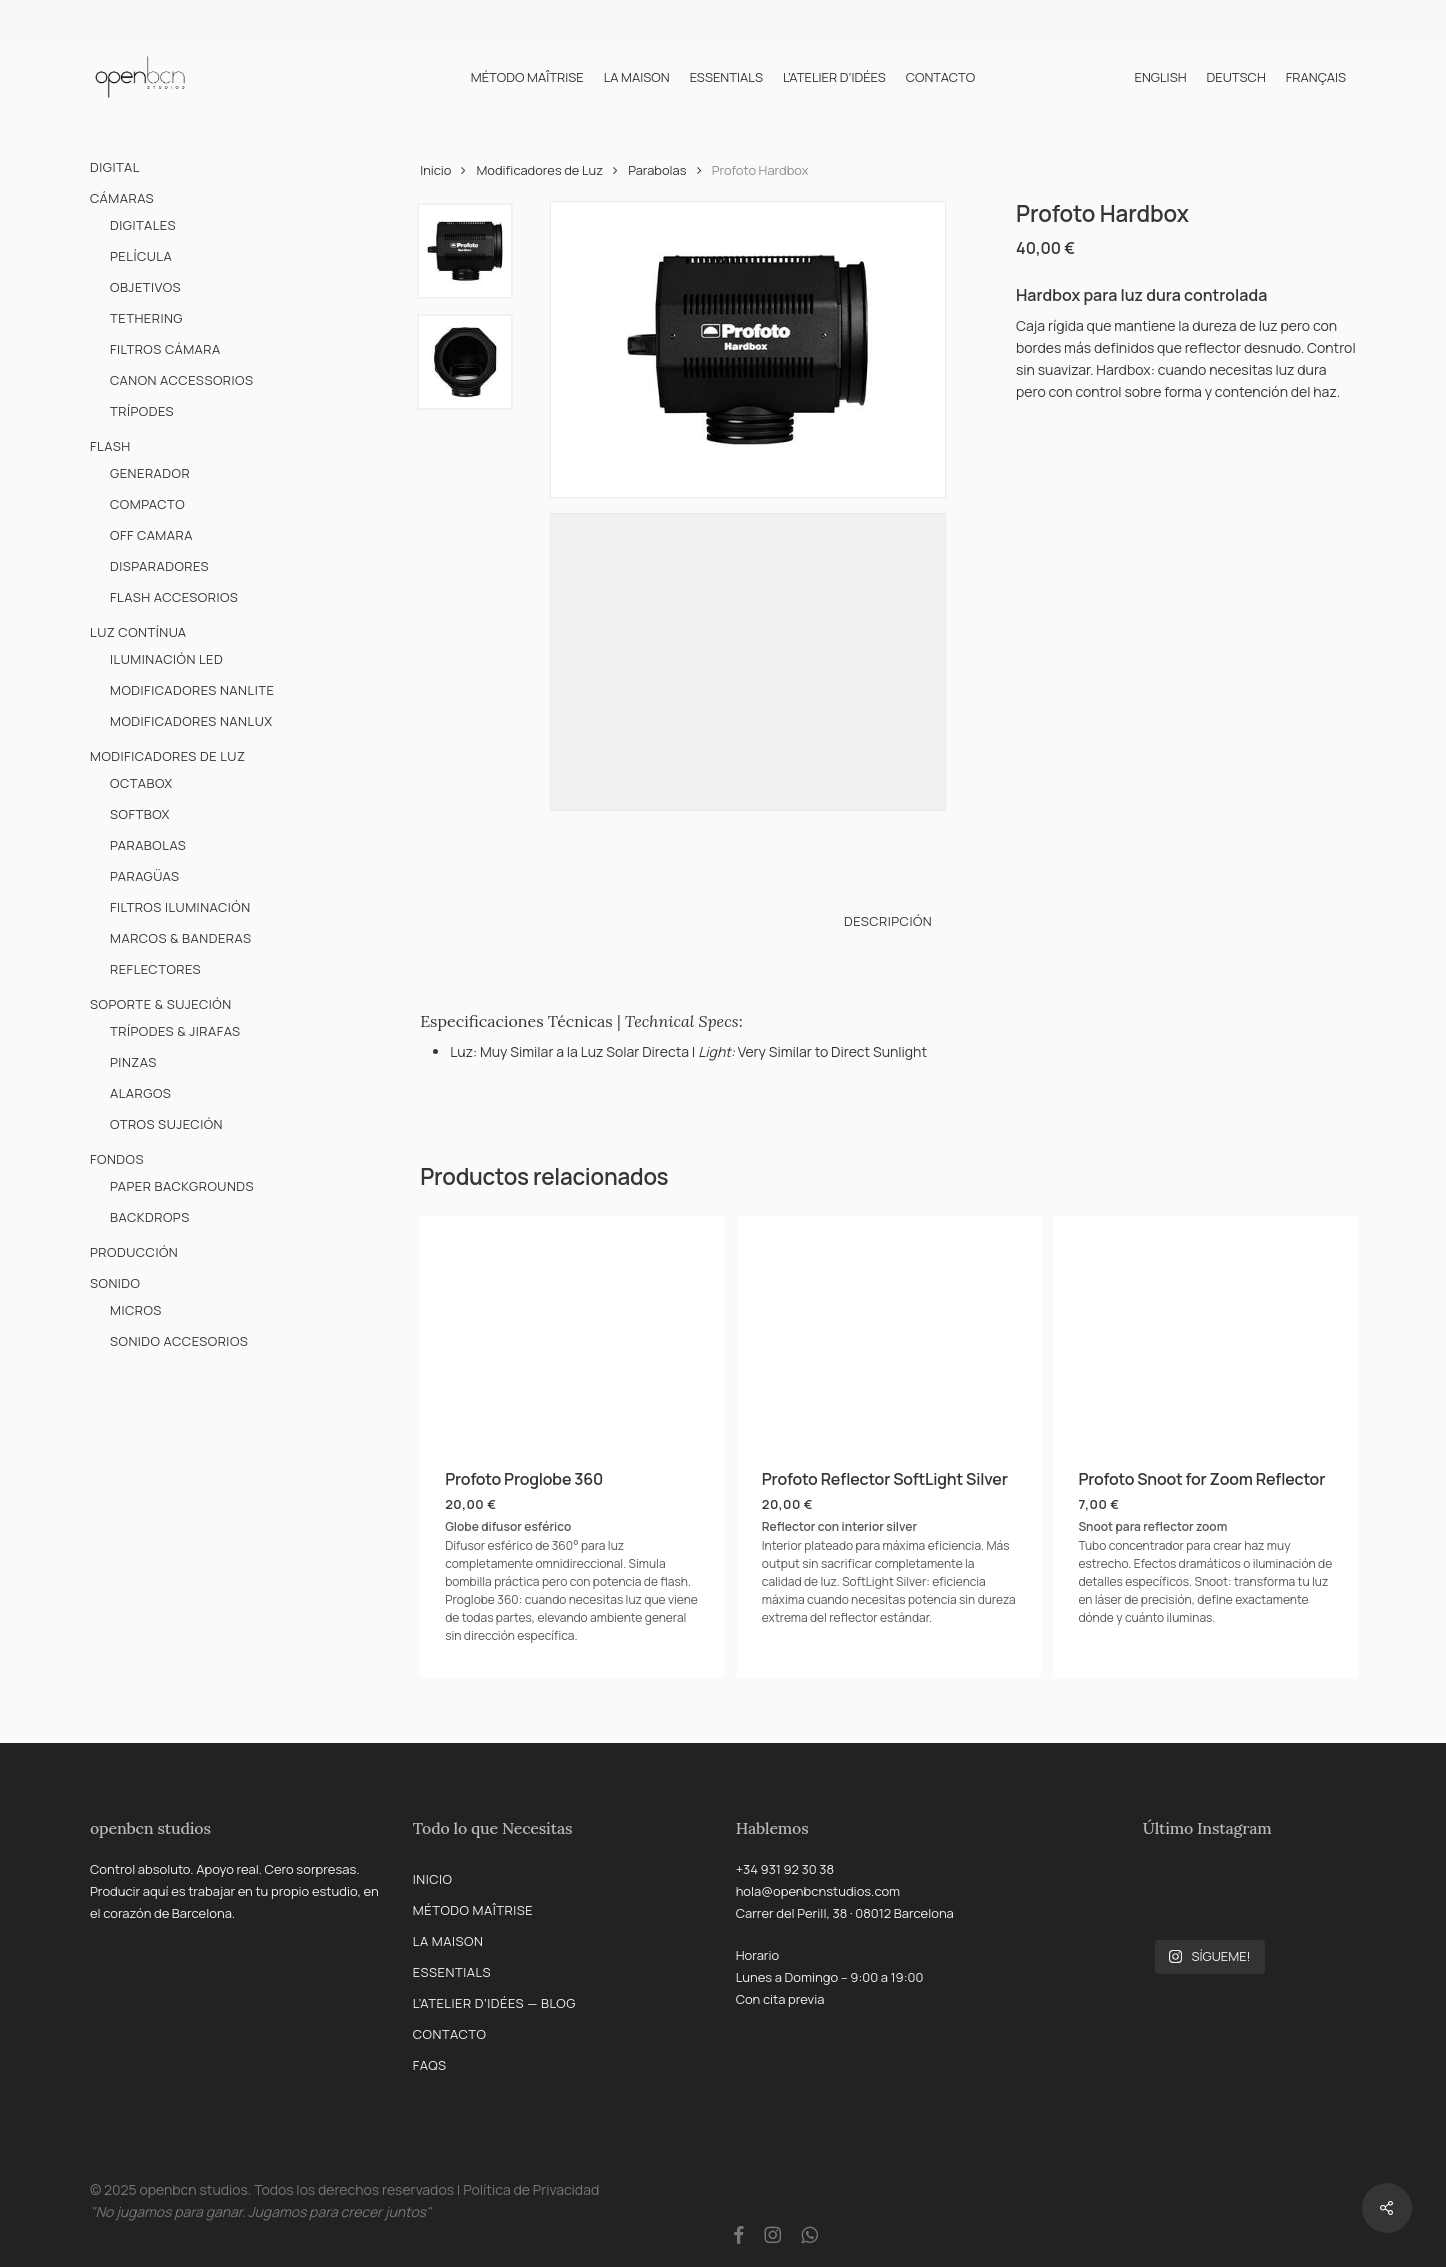 This screenshot has width=1446, height=2267. What do you see at coordinates (141, 256) in the screenshot?
I see `Película` at bounding box center [141, 256].